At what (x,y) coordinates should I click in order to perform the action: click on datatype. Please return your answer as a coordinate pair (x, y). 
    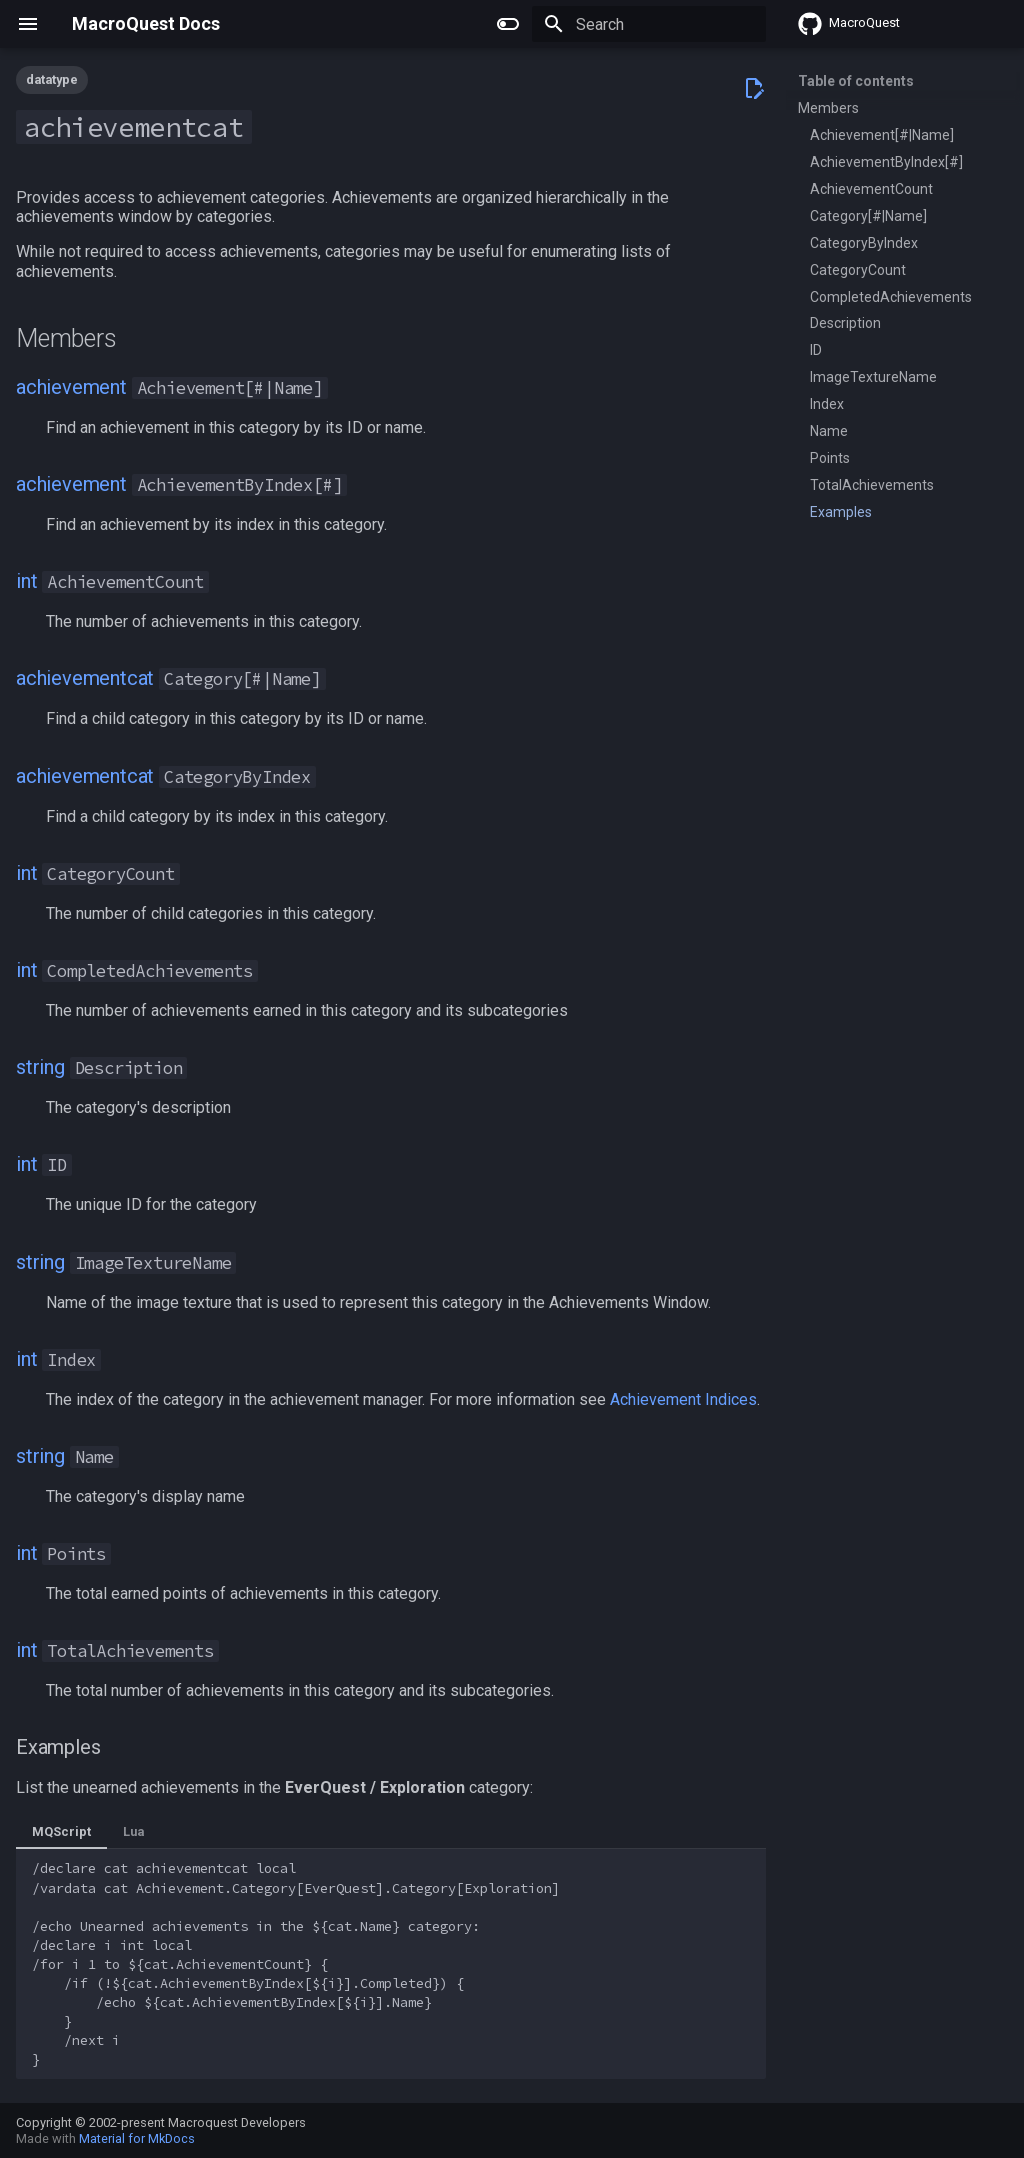
    Looking at the image, I should click on (52, 79).